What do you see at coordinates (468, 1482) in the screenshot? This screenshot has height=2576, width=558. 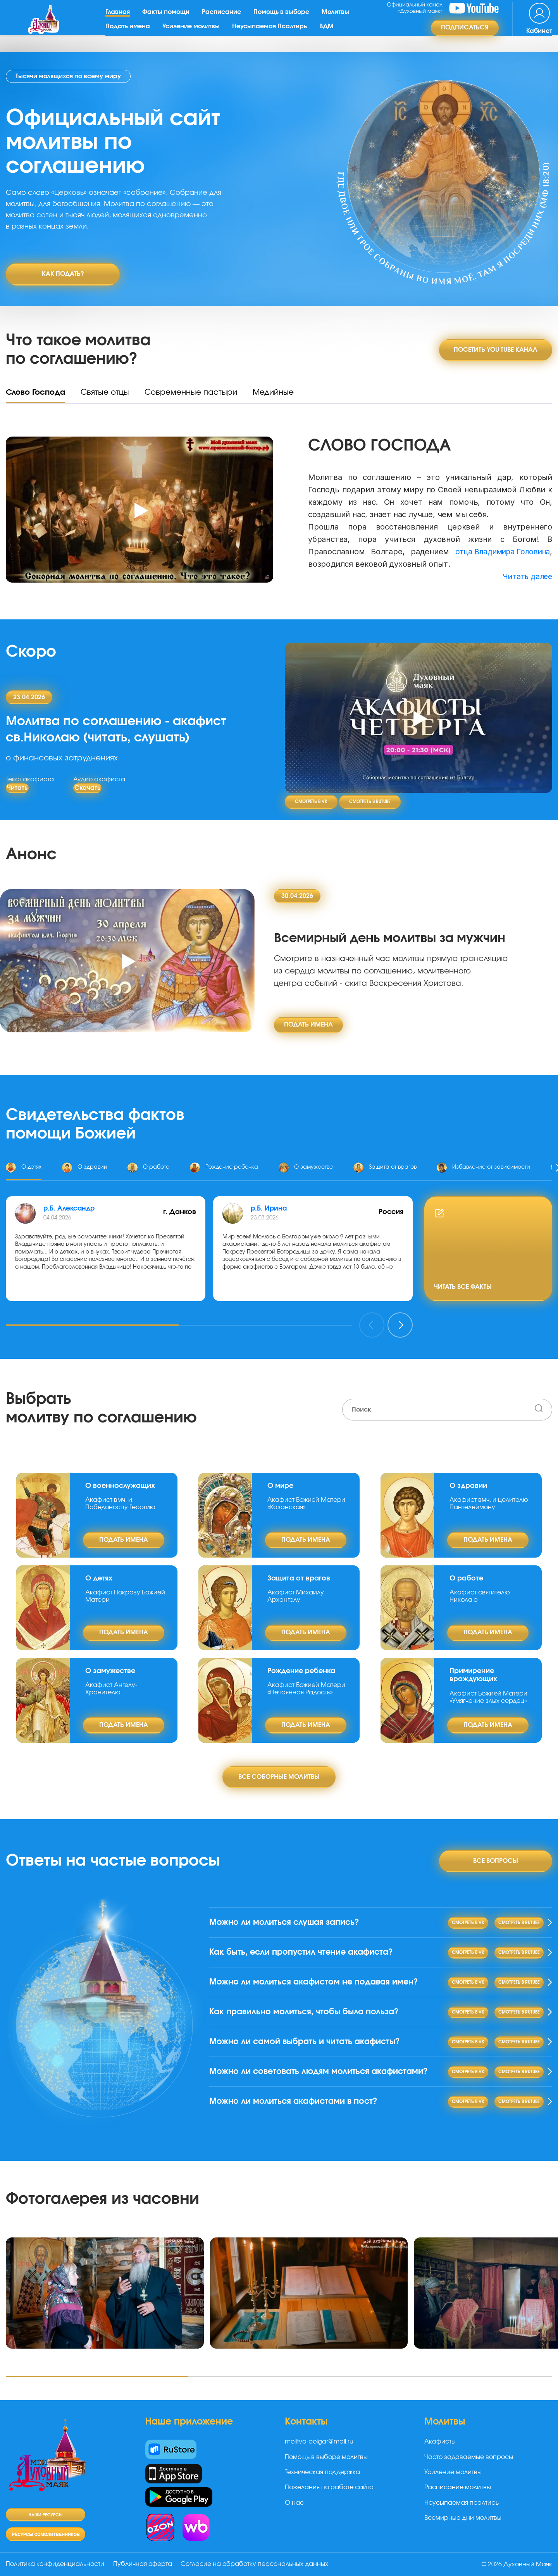 I see `О здравии` at bounding box center [468, 1482].